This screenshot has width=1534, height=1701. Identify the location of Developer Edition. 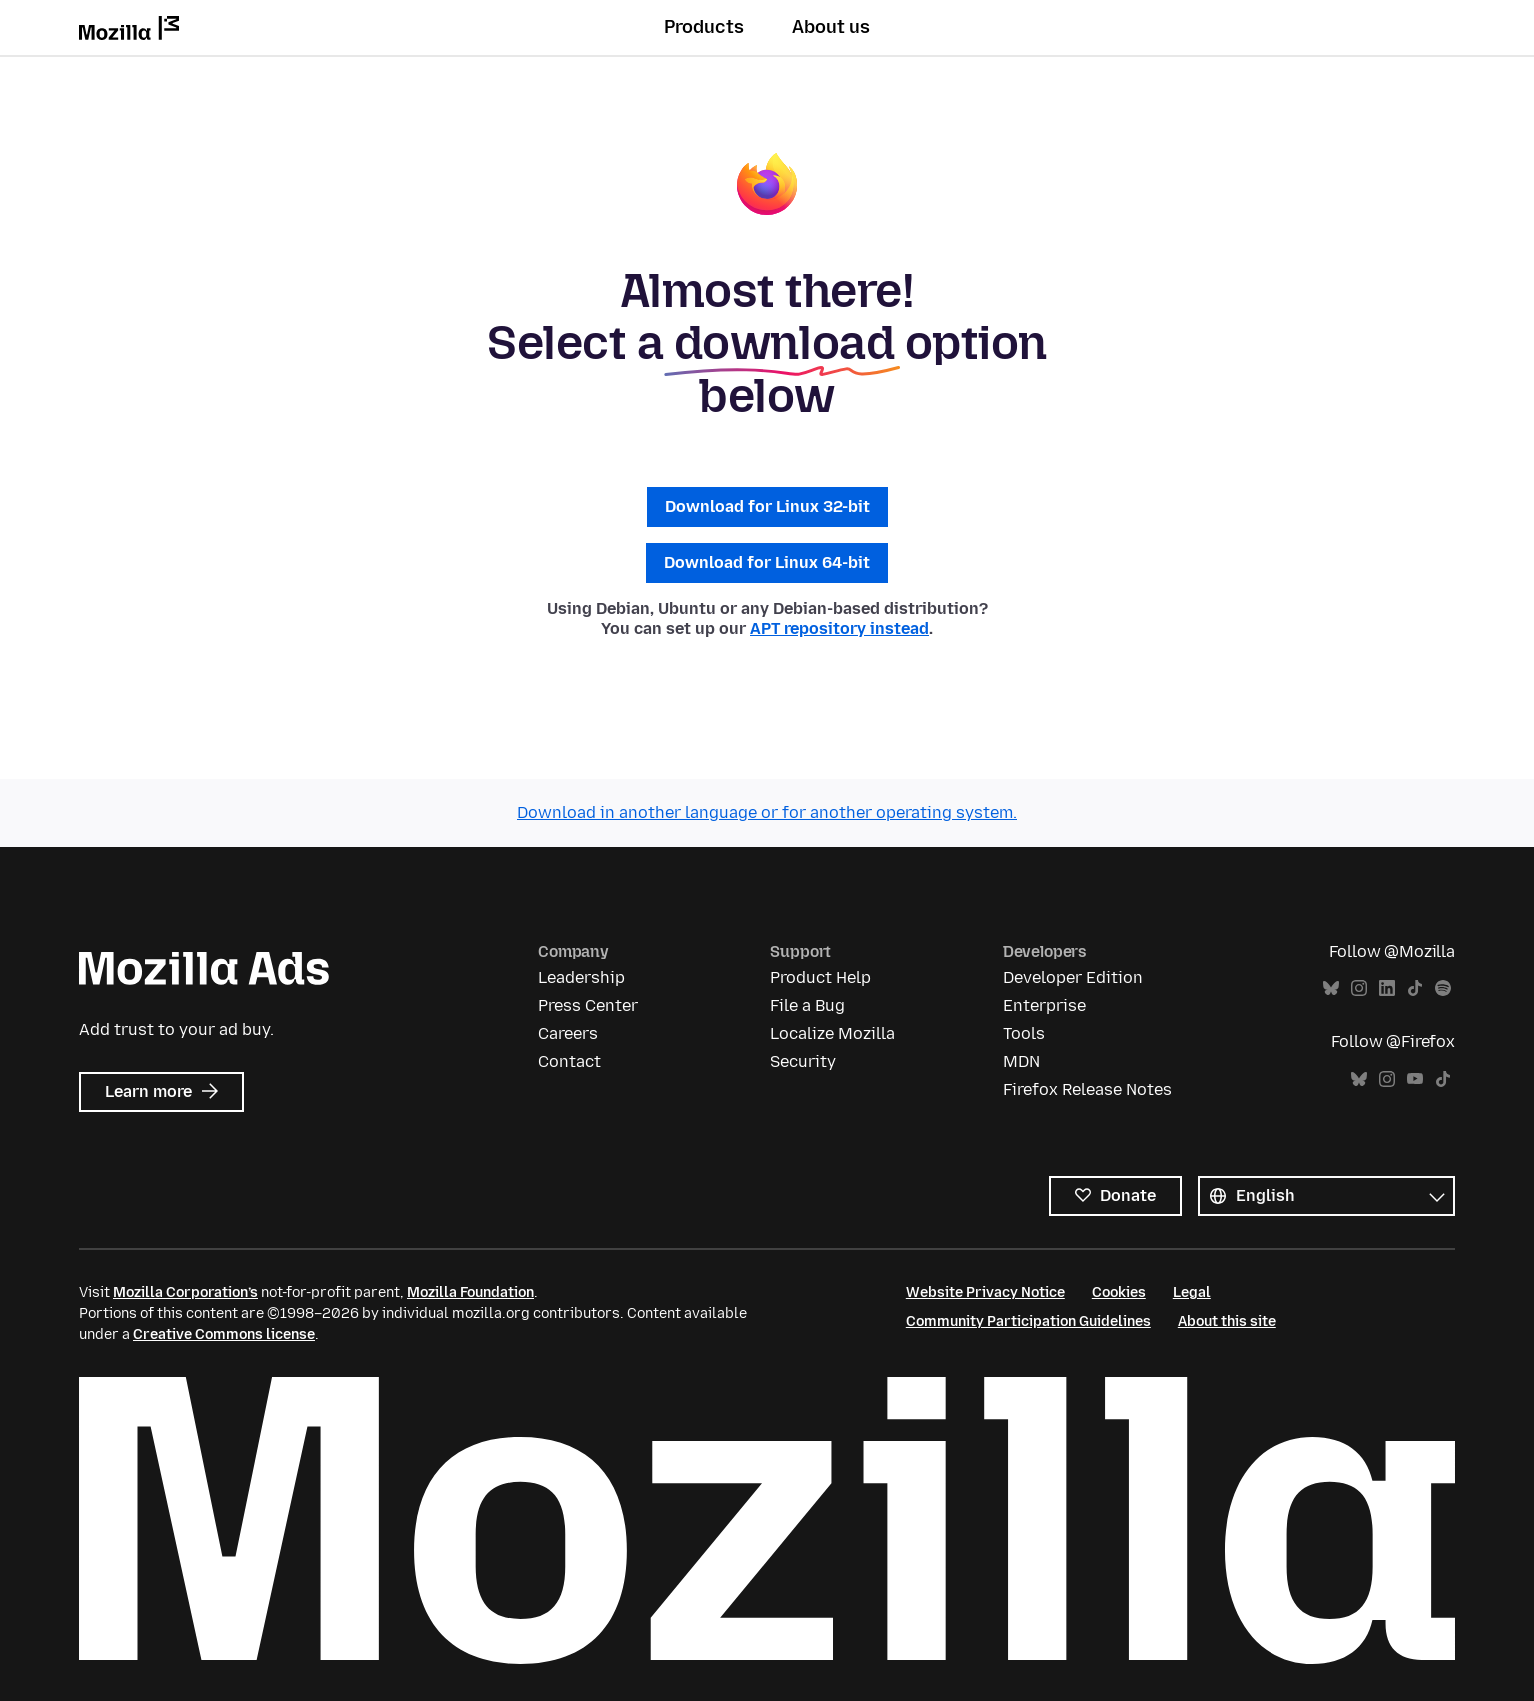
(1073, 977).